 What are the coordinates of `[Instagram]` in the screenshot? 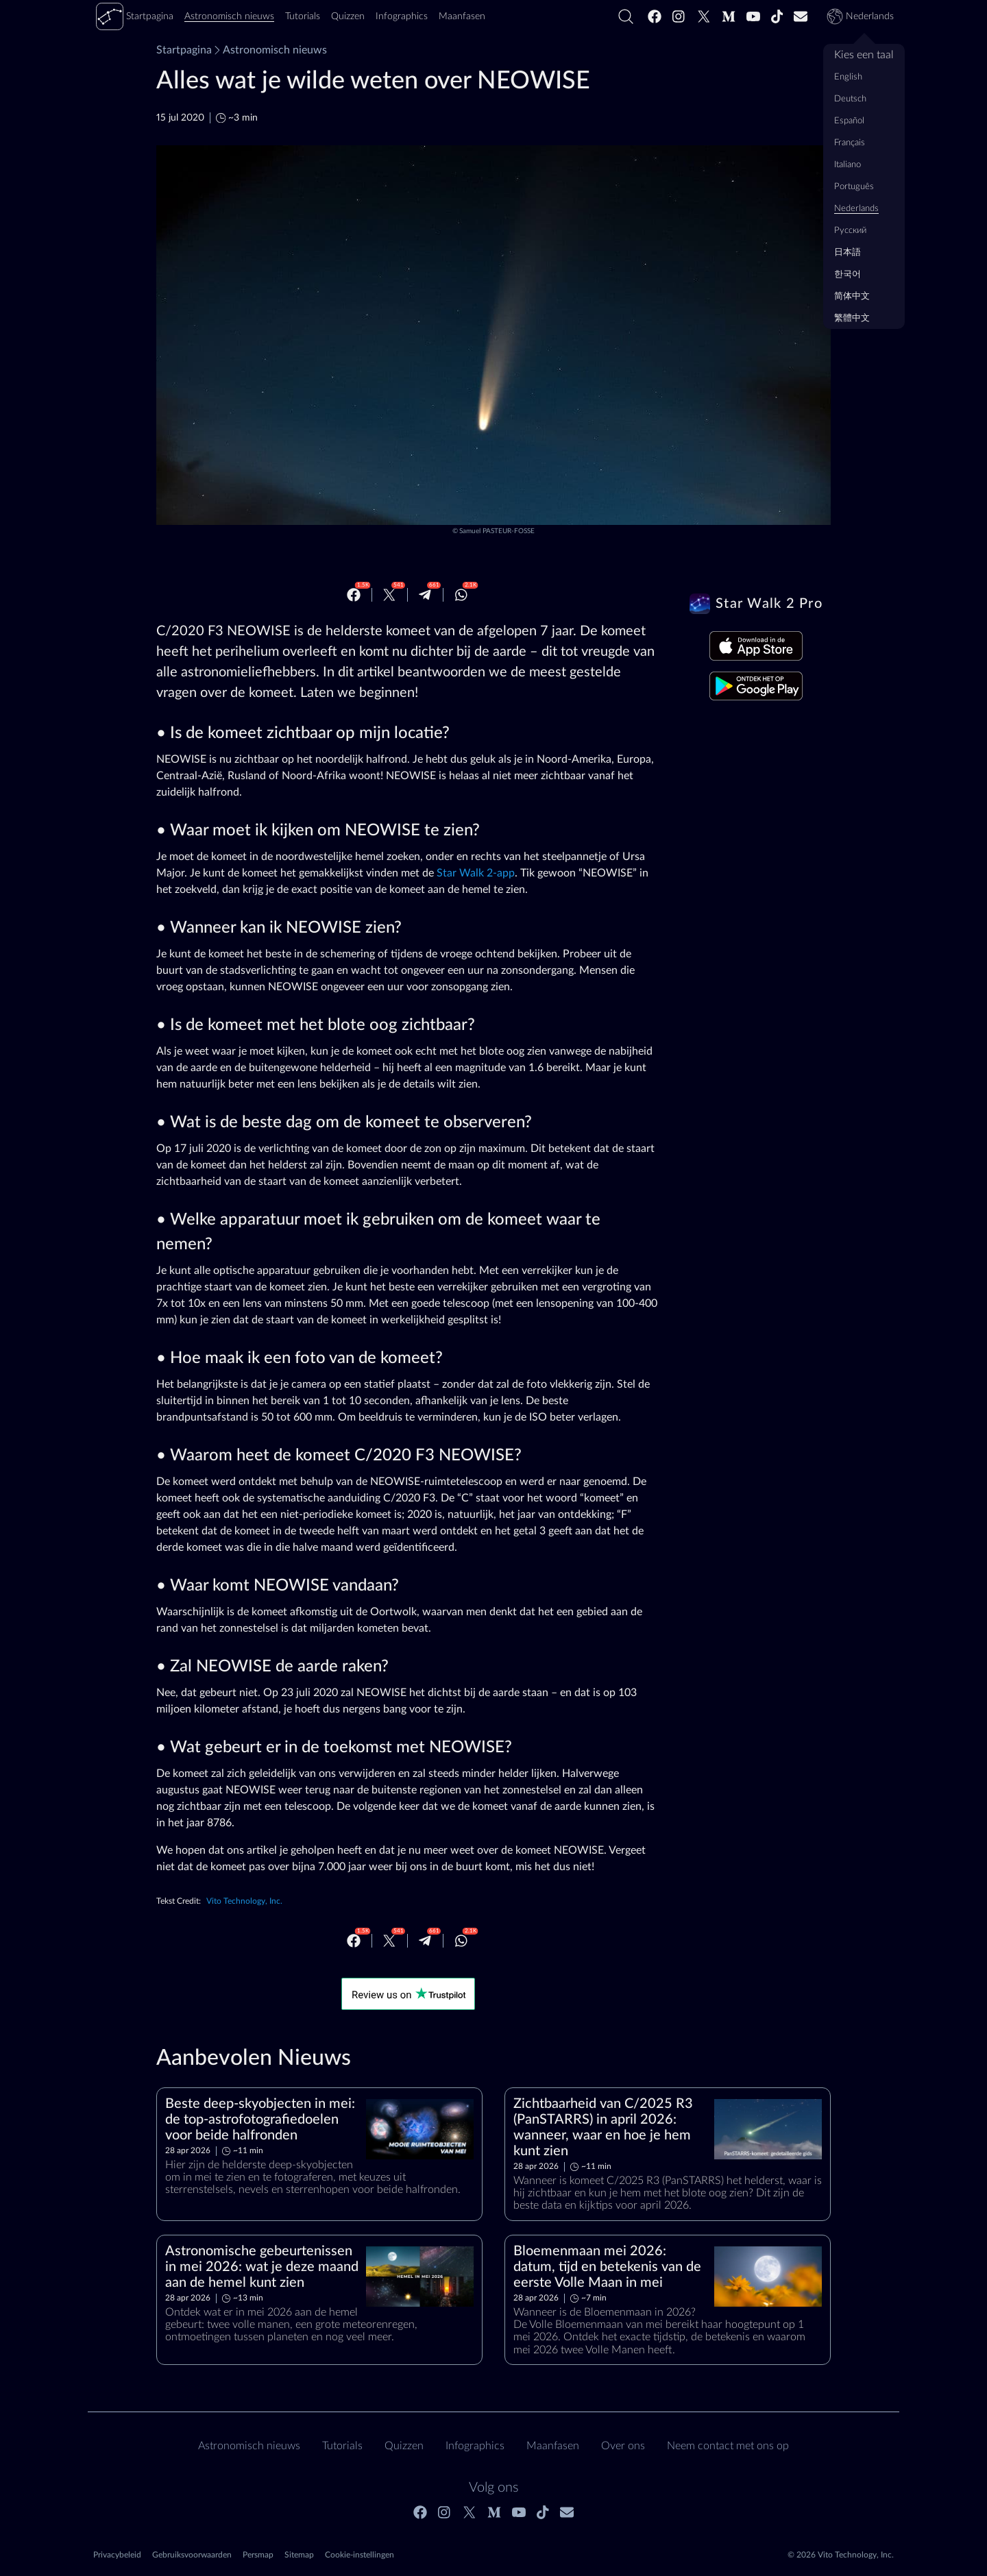 It's located at (679, 16).